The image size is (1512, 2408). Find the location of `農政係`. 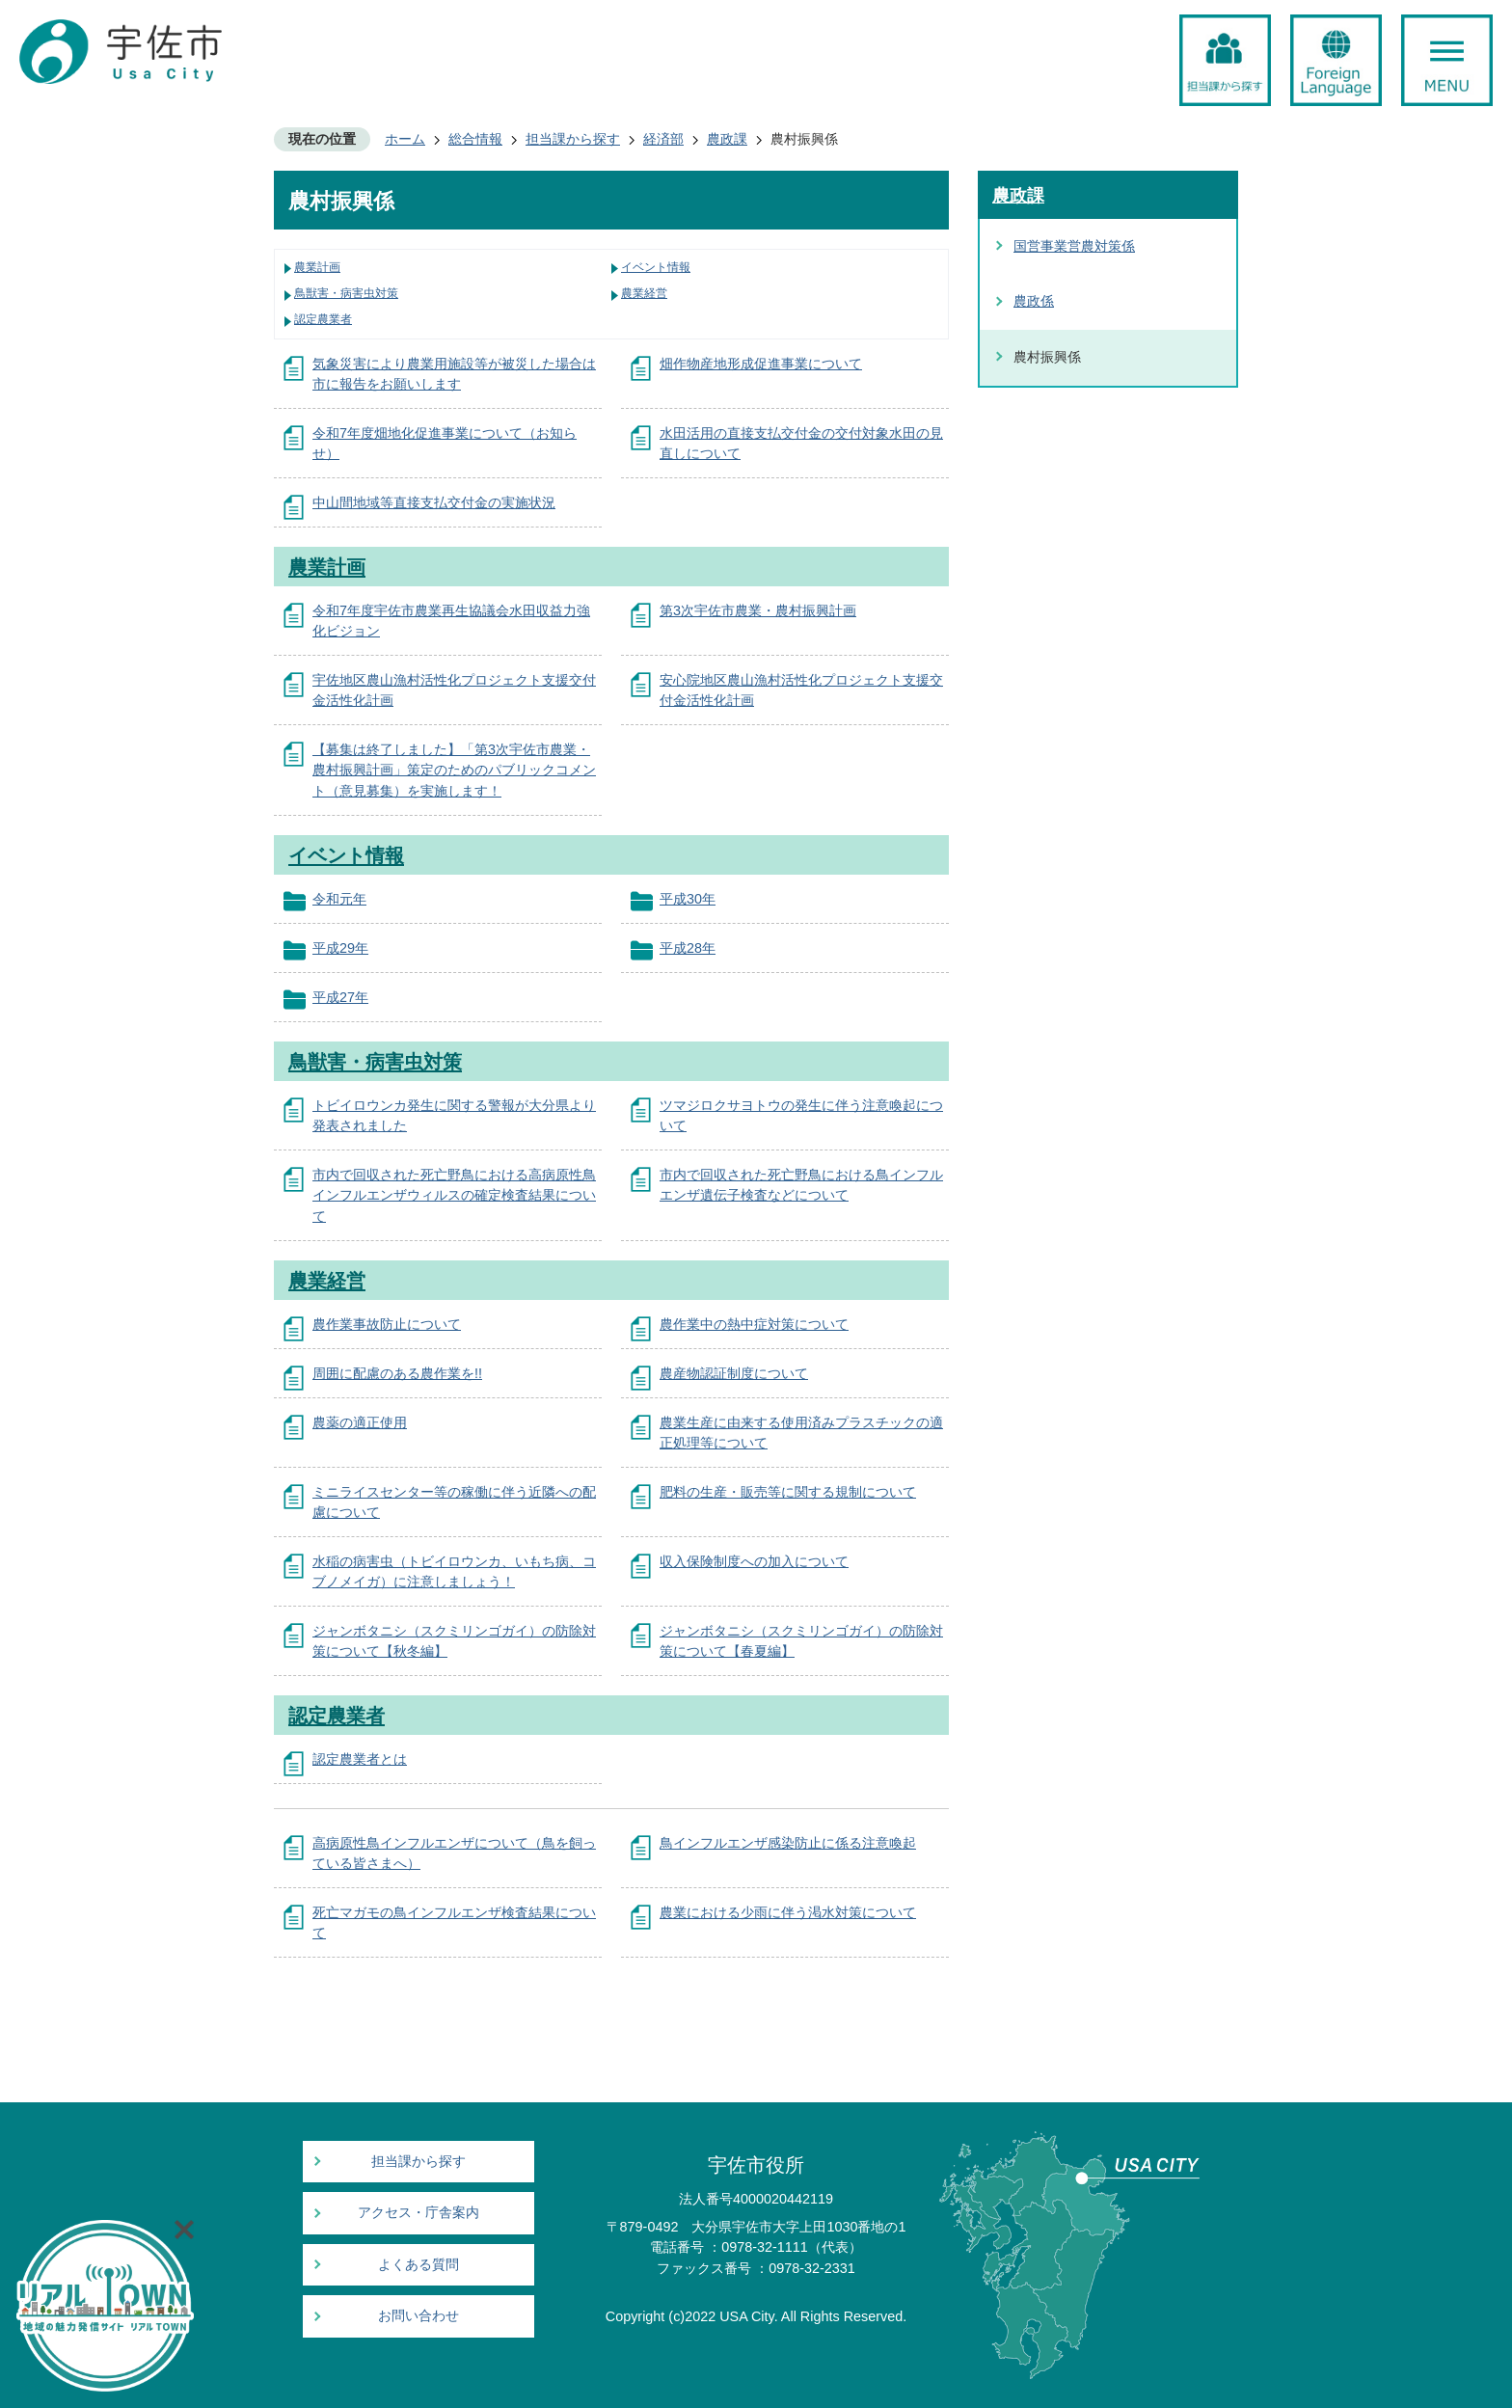

農政係 is located at coordinates (1033, 301).